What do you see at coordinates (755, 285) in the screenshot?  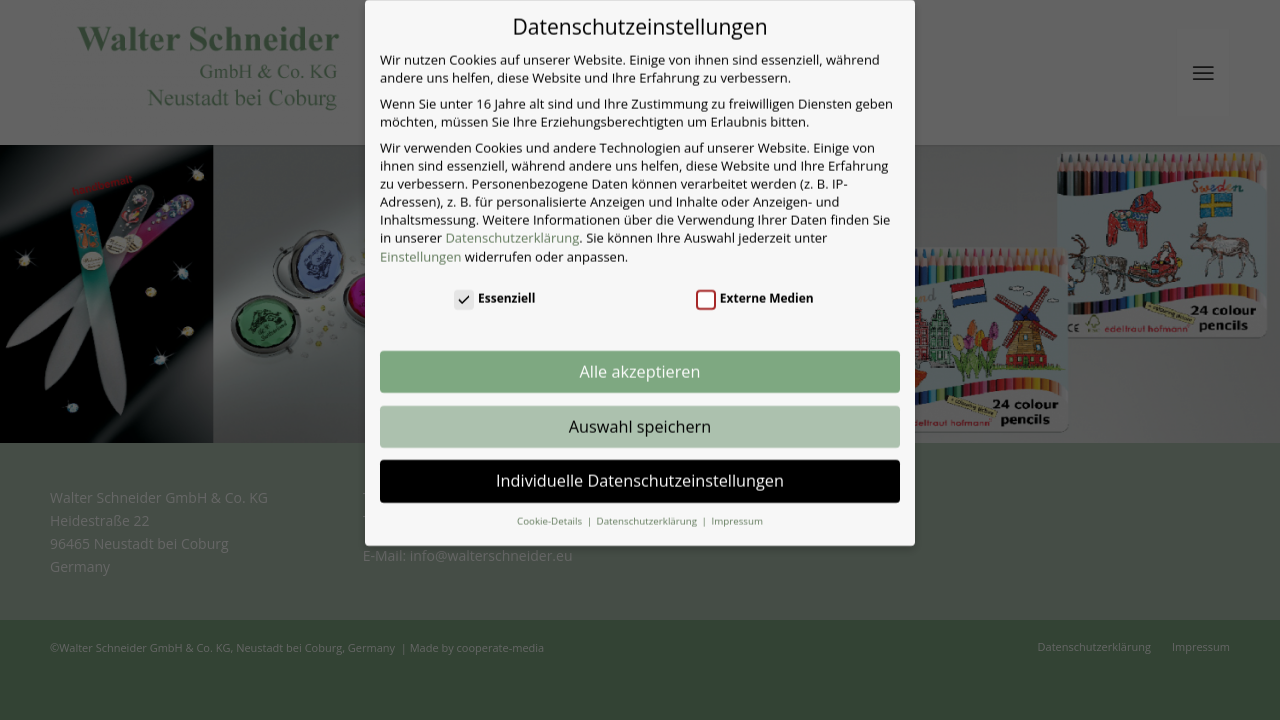 I see `Externe Medien` at bounding box center [755, 285].